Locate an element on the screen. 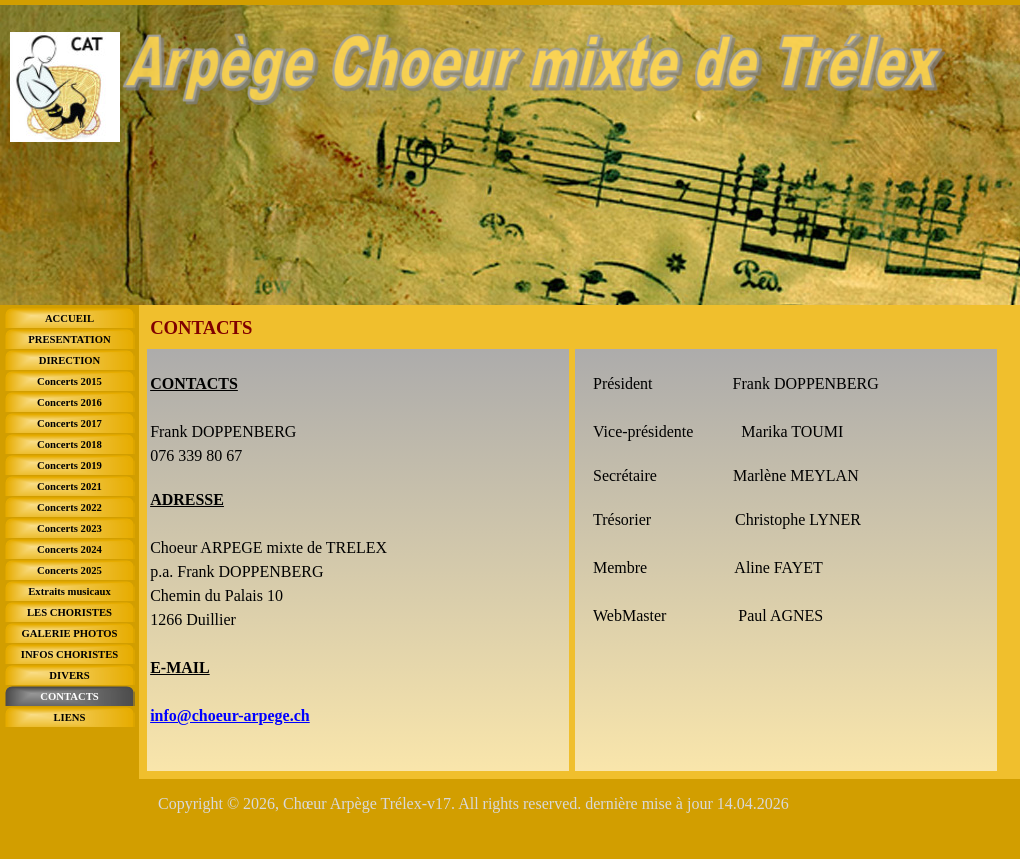 Image resolution: width=1020 pixels, height=859 pixels. Concerts 2018 is located at coordinates (69, 444).